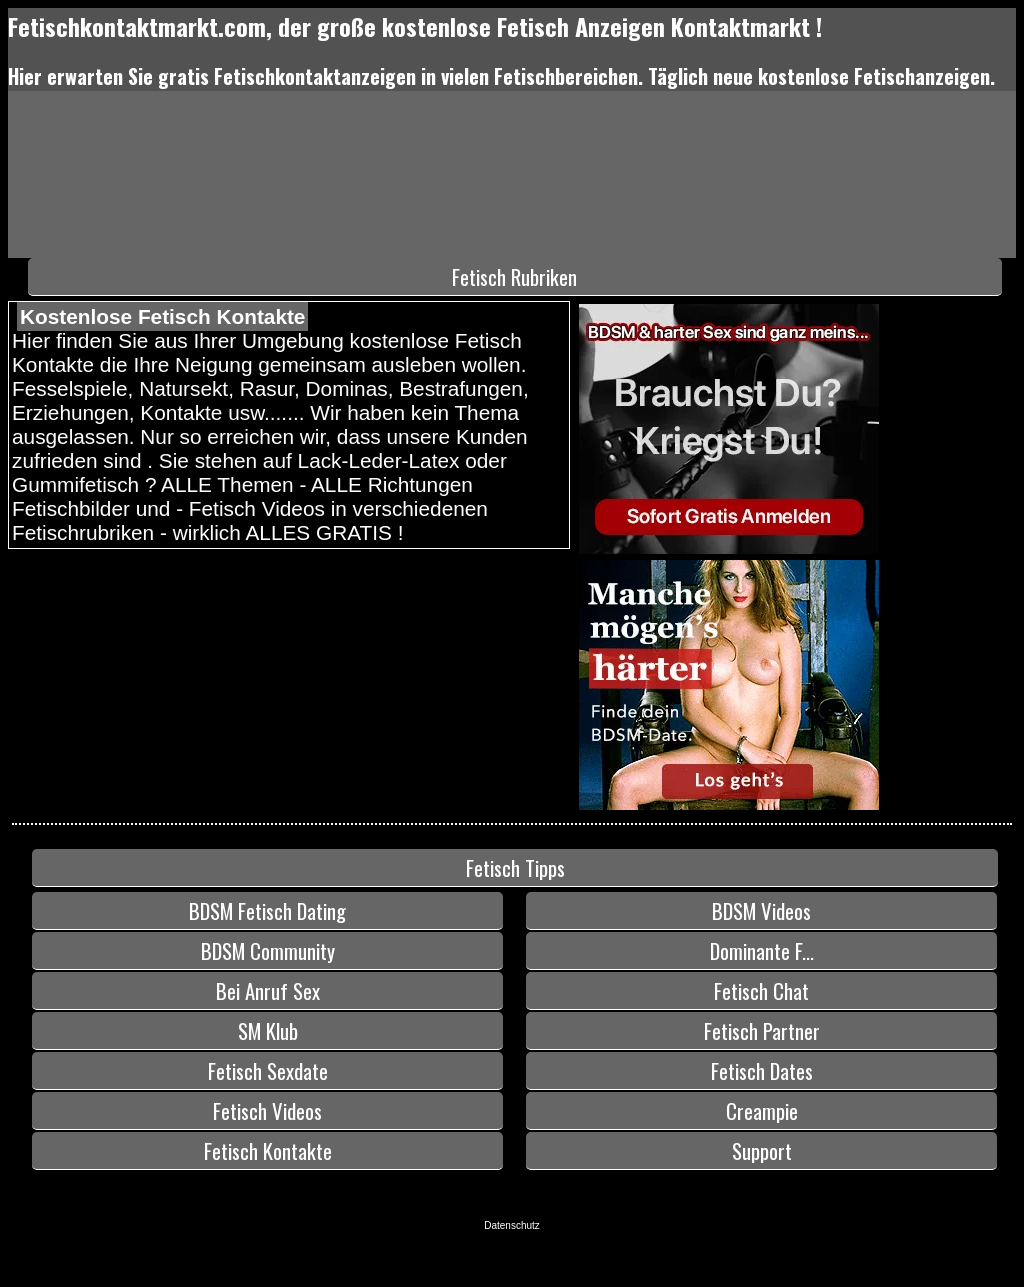 Image resolution: width=1024 pixels, height=1287 pixels. I want to click on SM Klub, so click(268, 1030).